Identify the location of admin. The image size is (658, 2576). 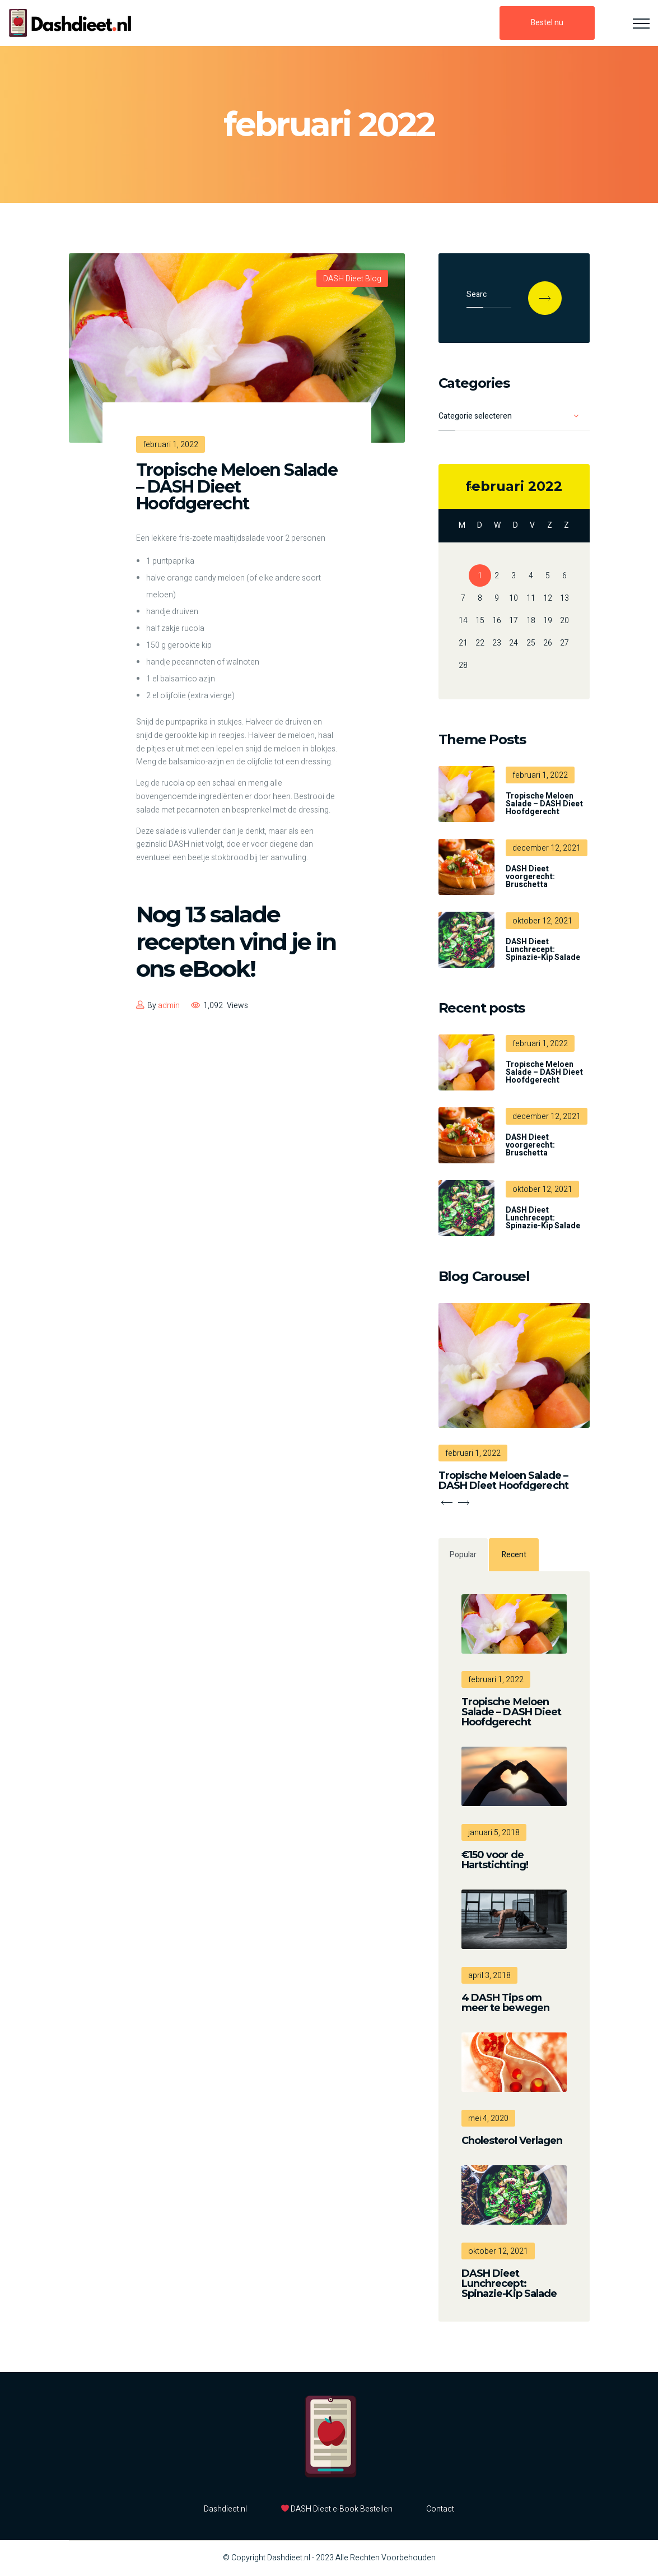
(169, 1005).